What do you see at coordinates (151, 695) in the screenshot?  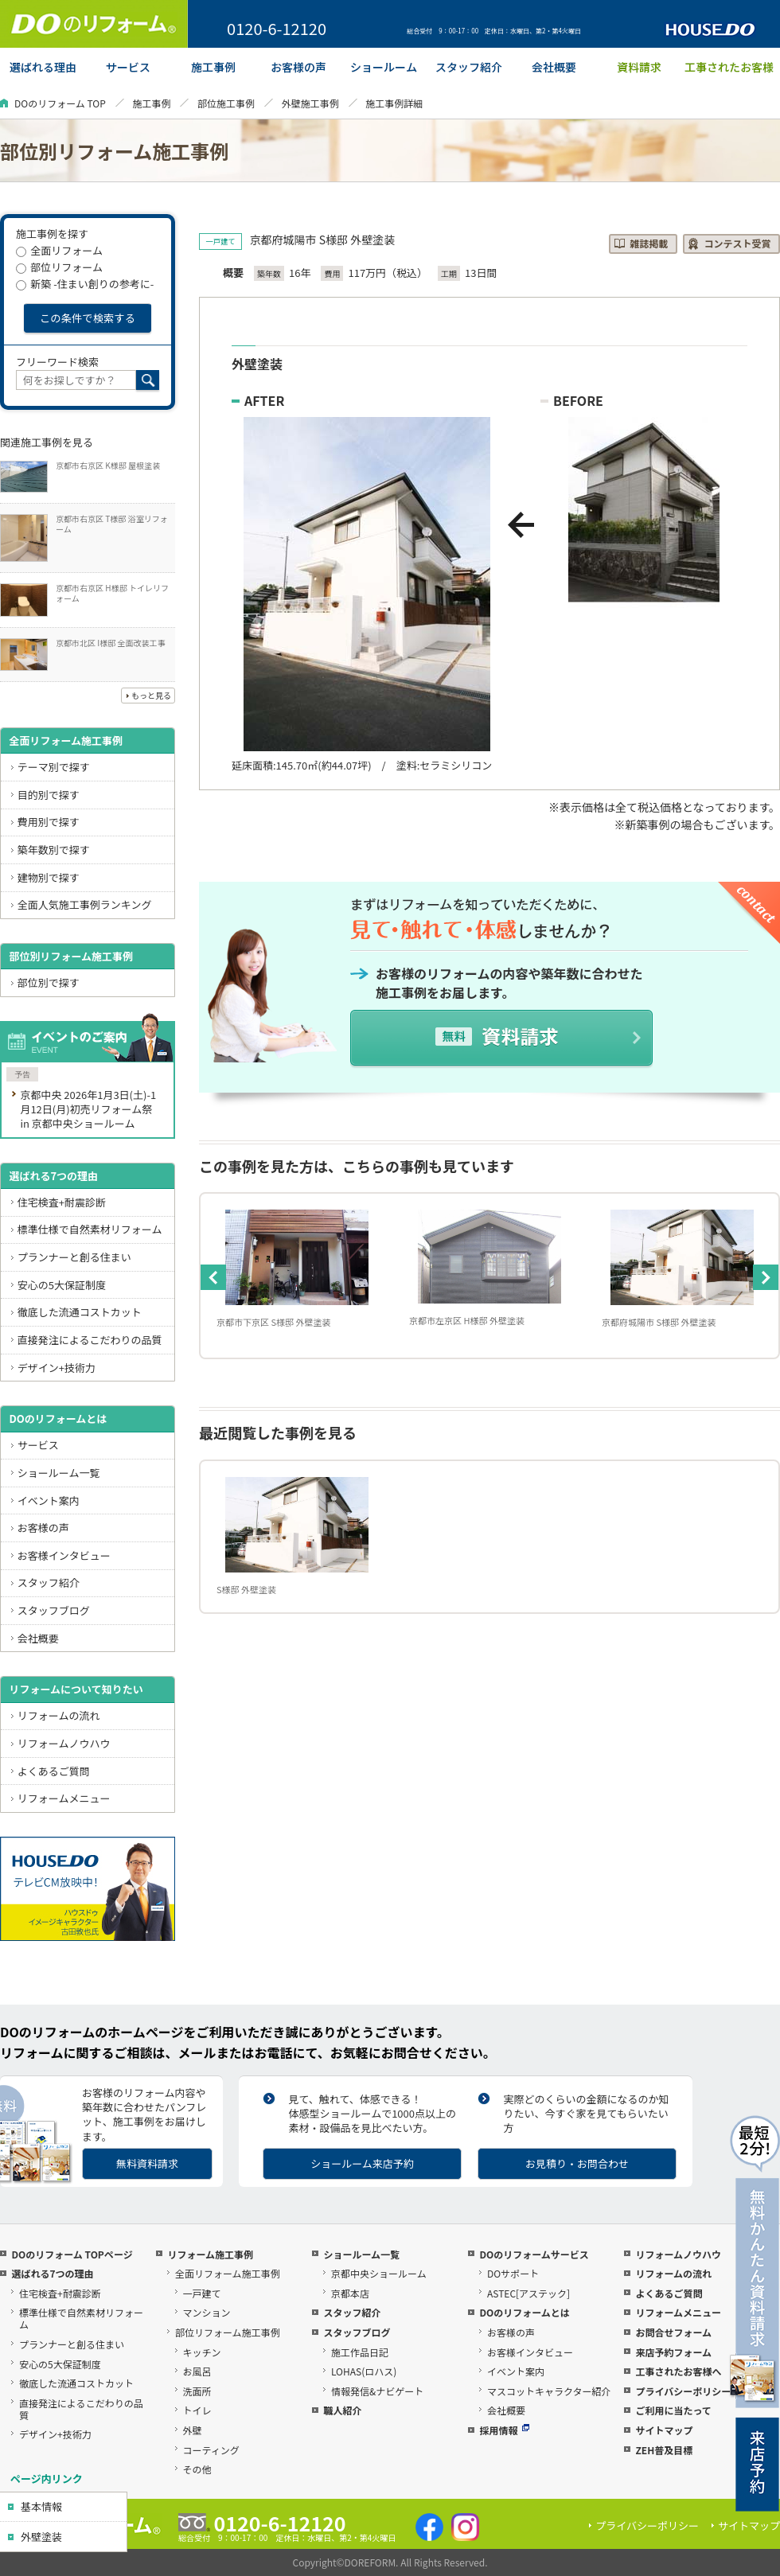 I see `もっと見る` at bounding box center [151, 695].